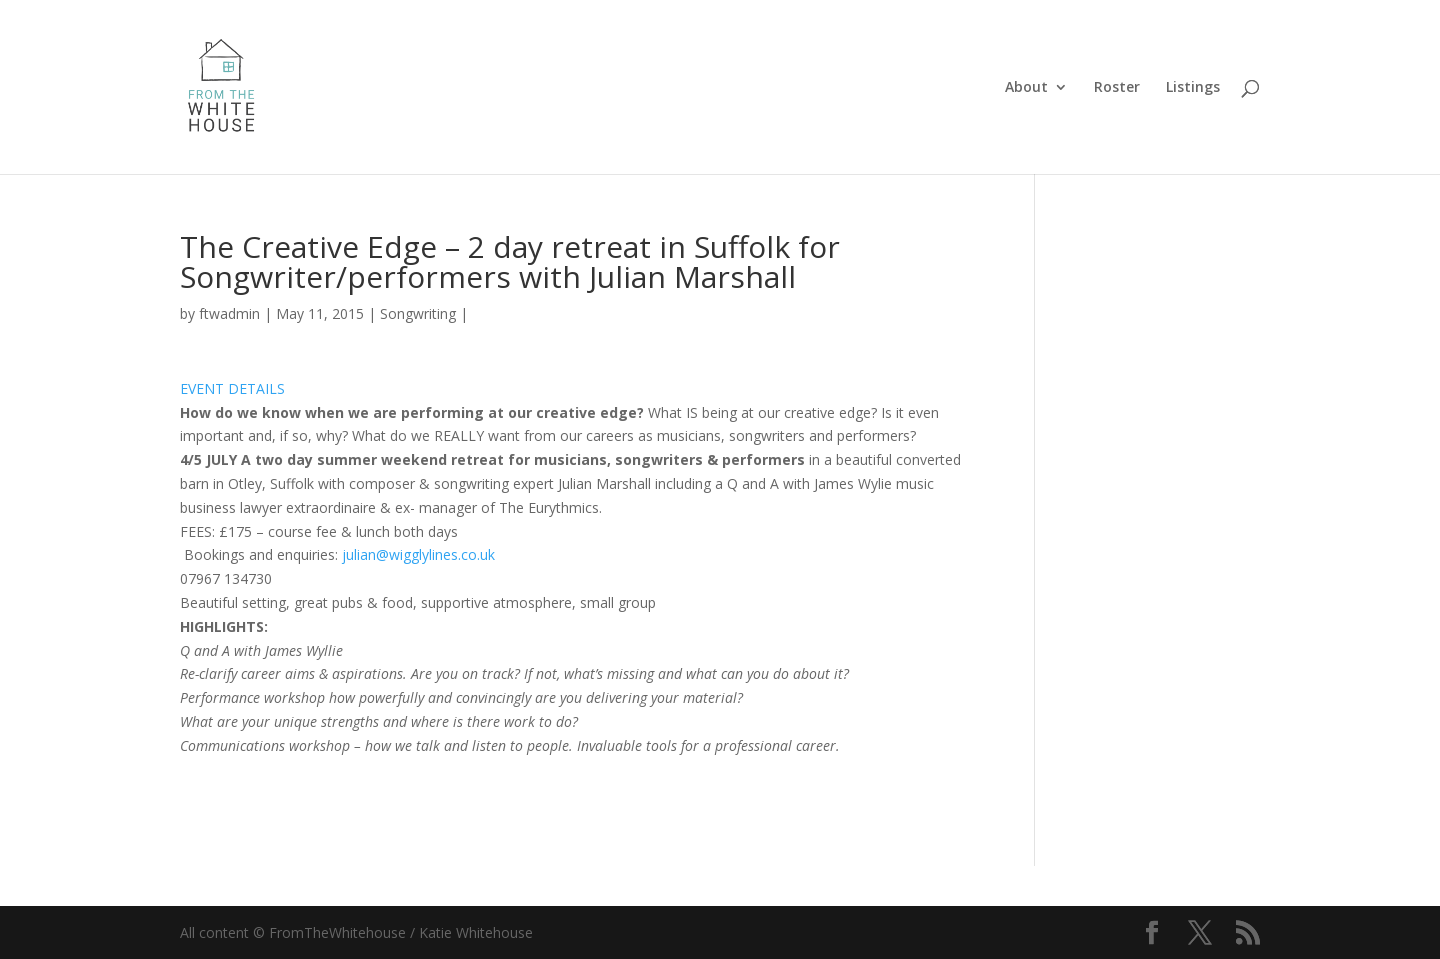 The height and width of the screenshot is (959, 1440). Describe the element at coordinates (232, 388) in the screenshot. I see `EVENT DETAILS` at that location.